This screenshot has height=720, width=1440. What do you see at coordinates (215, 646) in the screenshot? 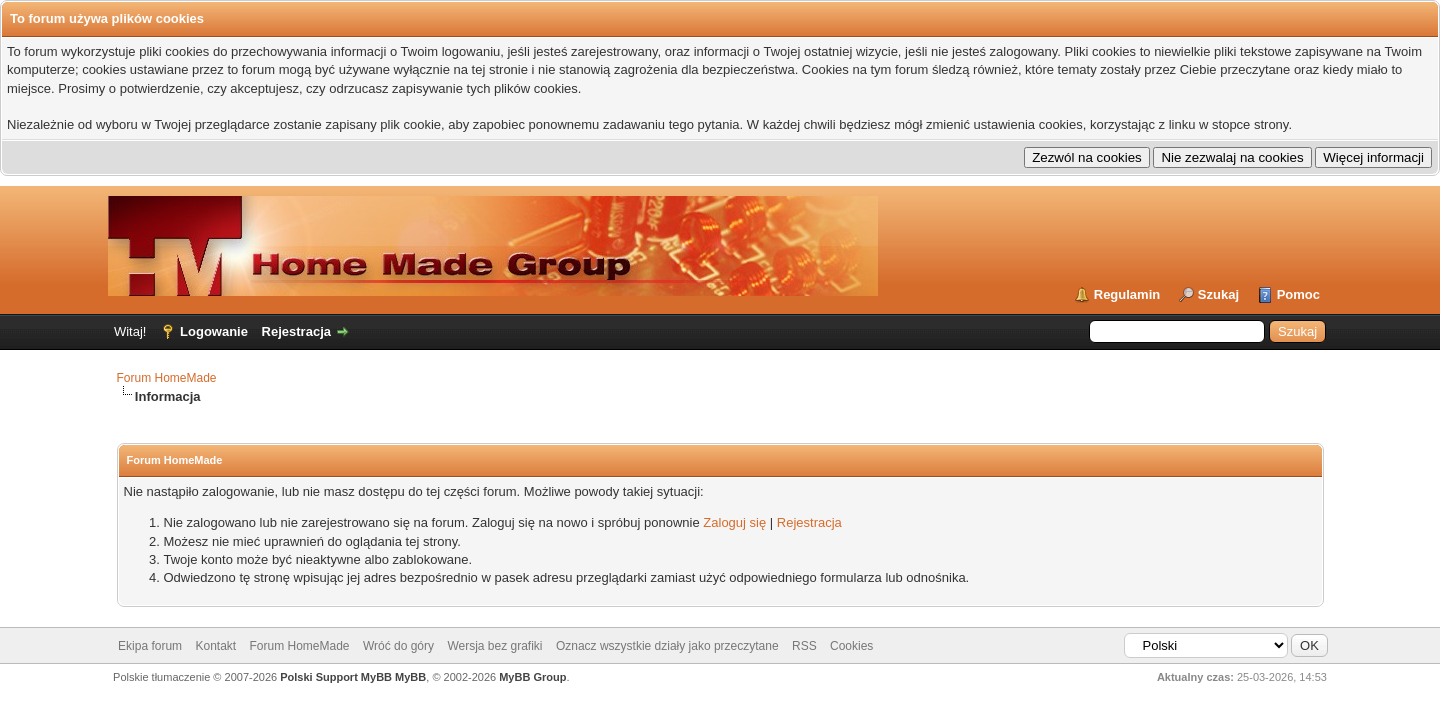
I see `Kontakt` at bounding box center [215, 646].